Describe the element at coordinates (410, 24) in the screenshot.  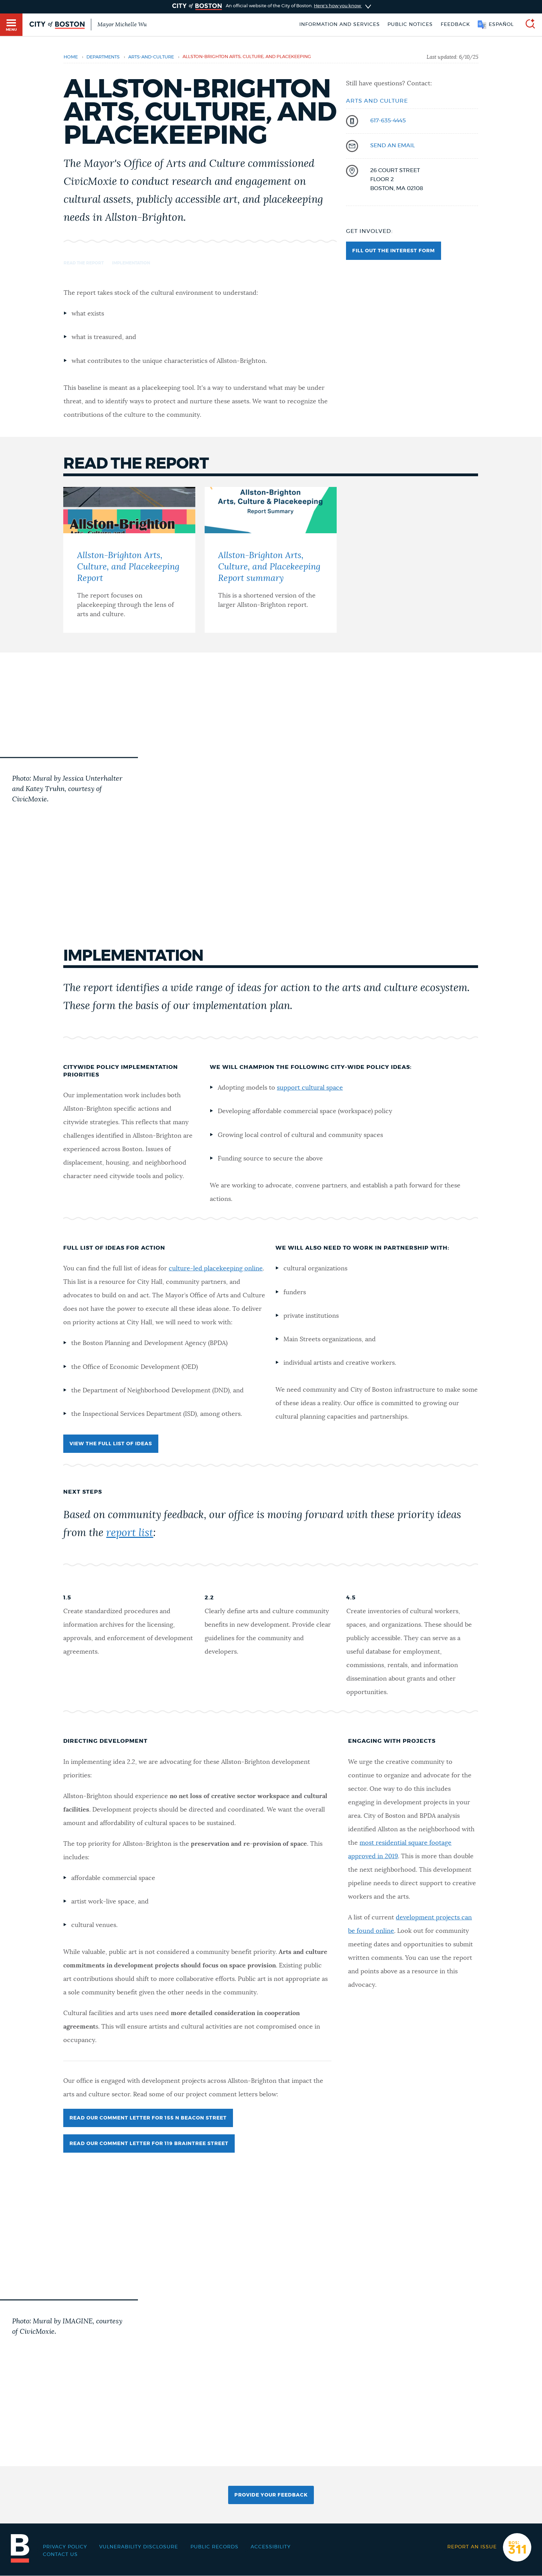
I see `Public notices` at that location.